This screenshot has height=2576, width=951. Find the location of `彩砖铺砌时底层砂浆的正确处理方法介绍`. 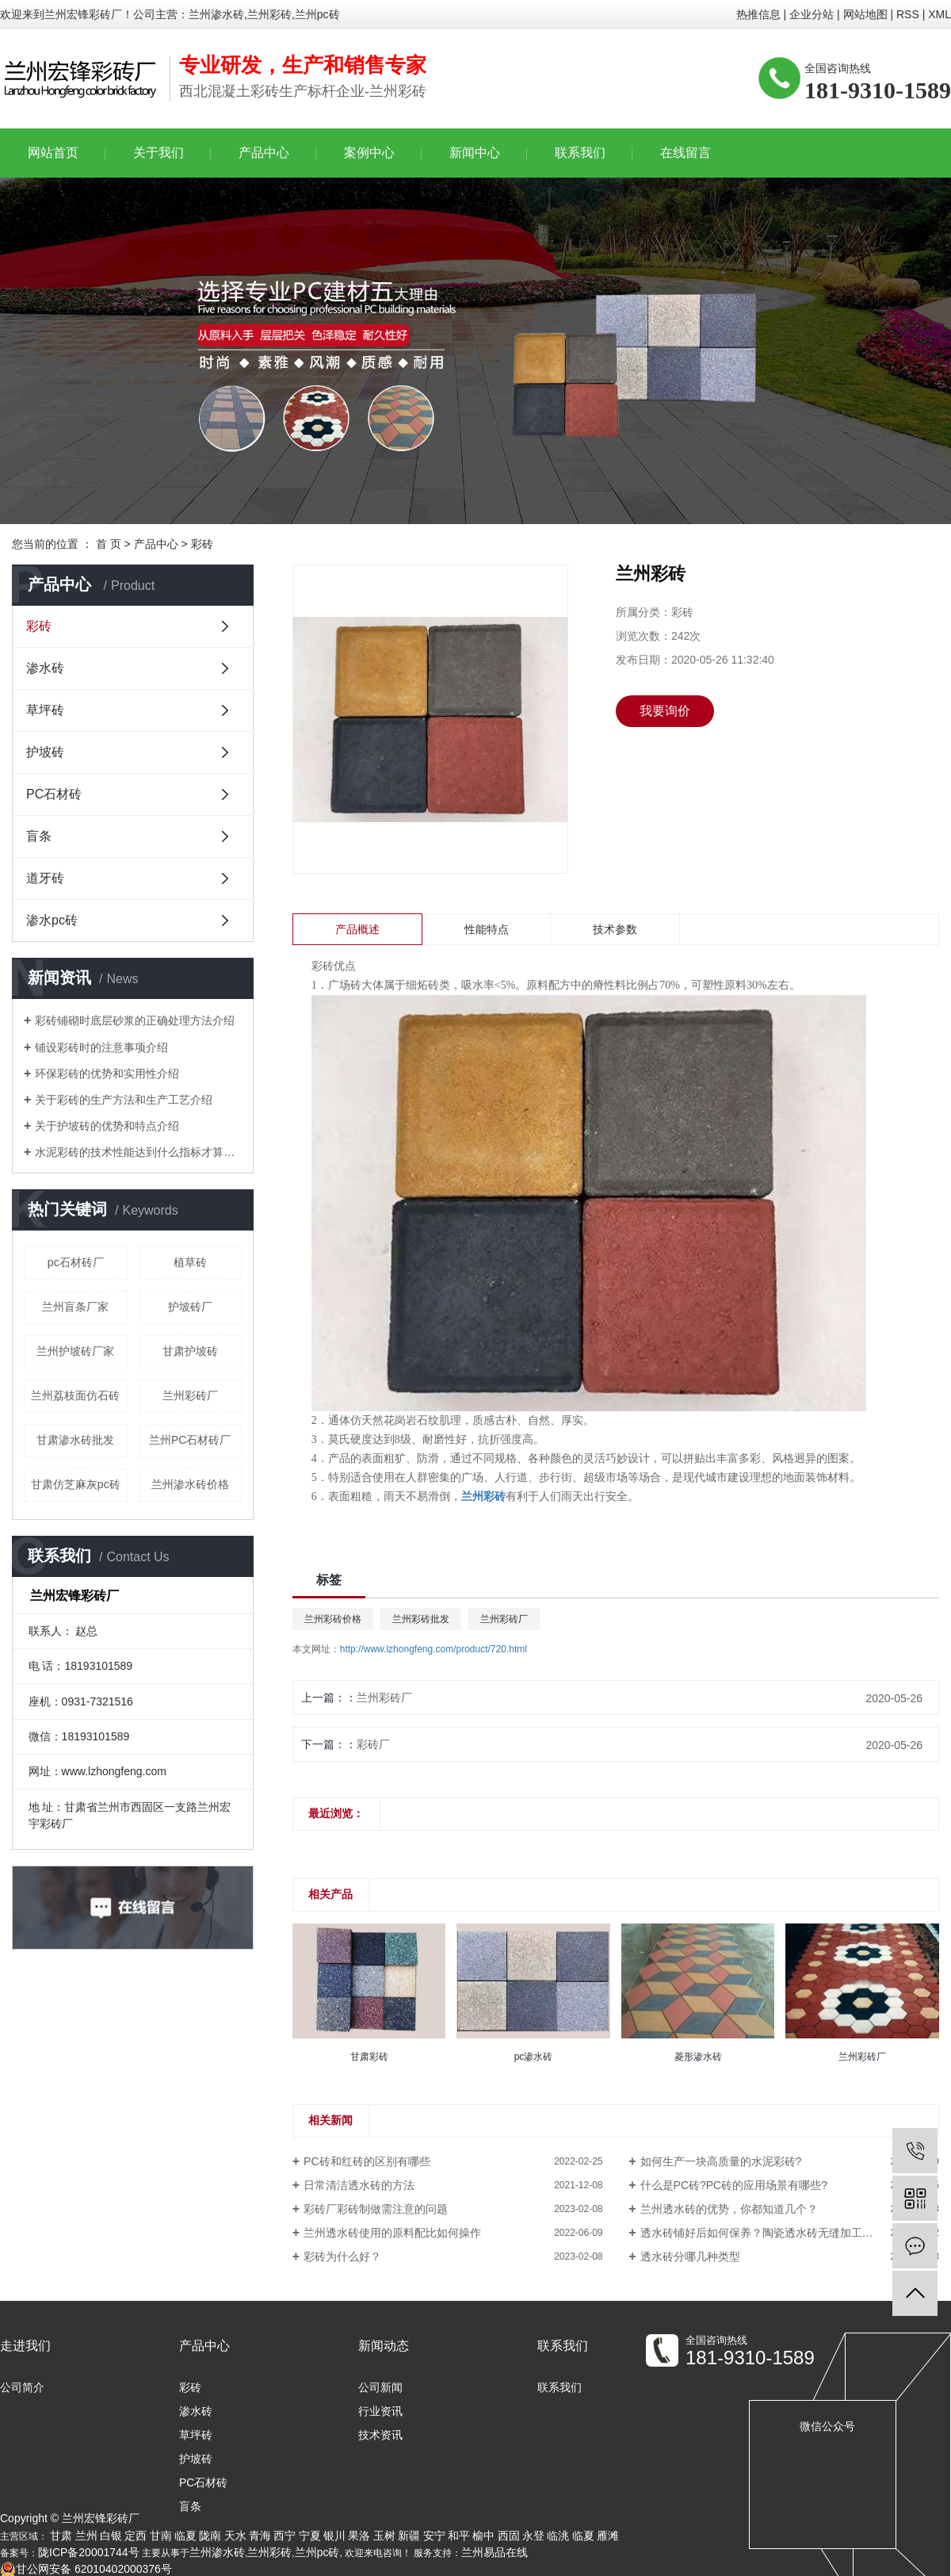

彩砖铺砌时底层砂浆的正确处理方法介绍 is located at coordinates (135, 1020).